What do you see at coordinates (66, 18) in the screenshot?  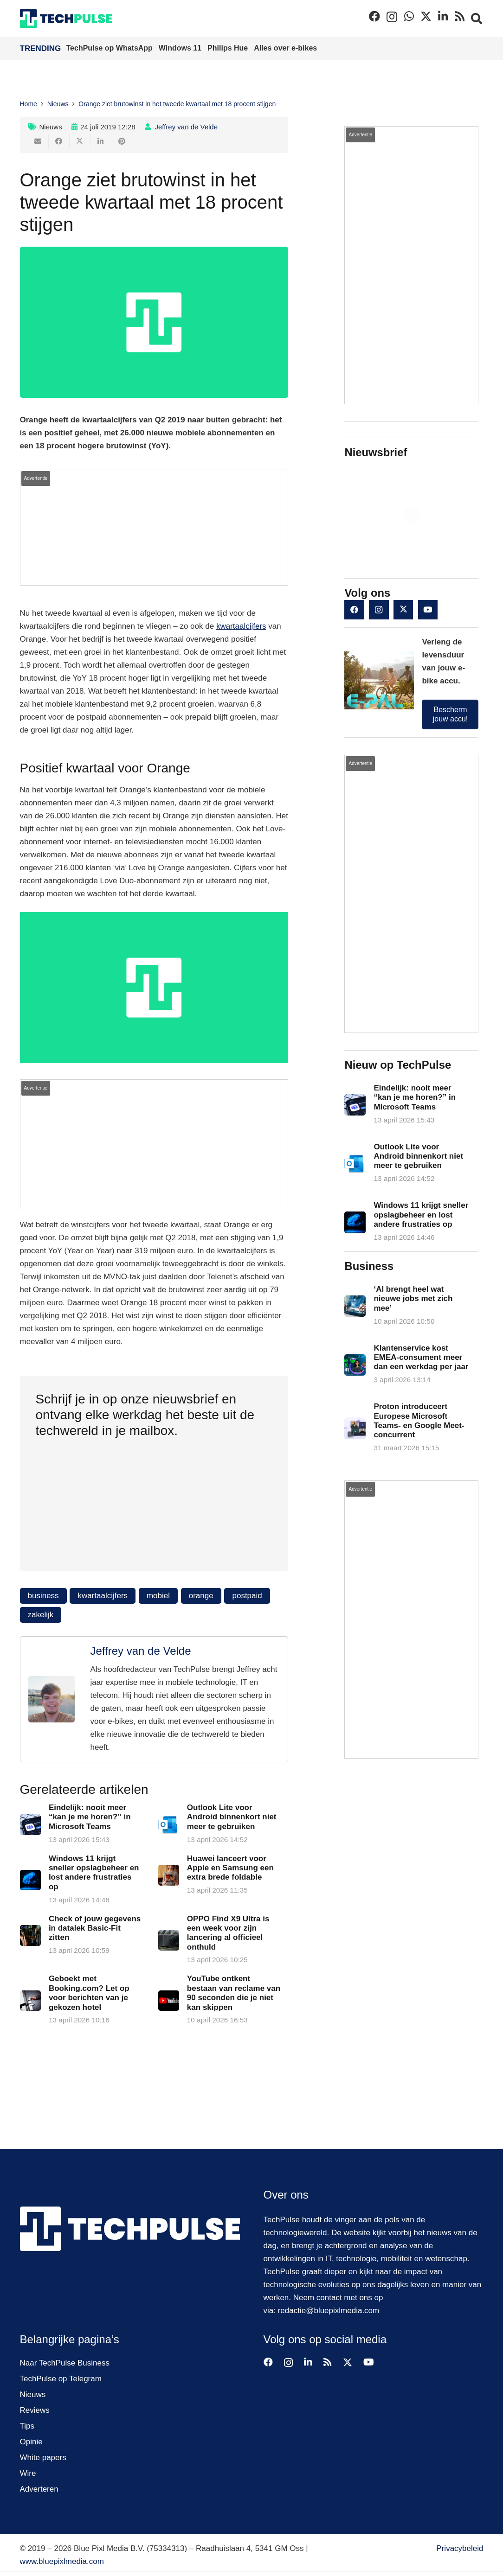 I see `[techpulse-logo]` at bounding box center [66, 18].